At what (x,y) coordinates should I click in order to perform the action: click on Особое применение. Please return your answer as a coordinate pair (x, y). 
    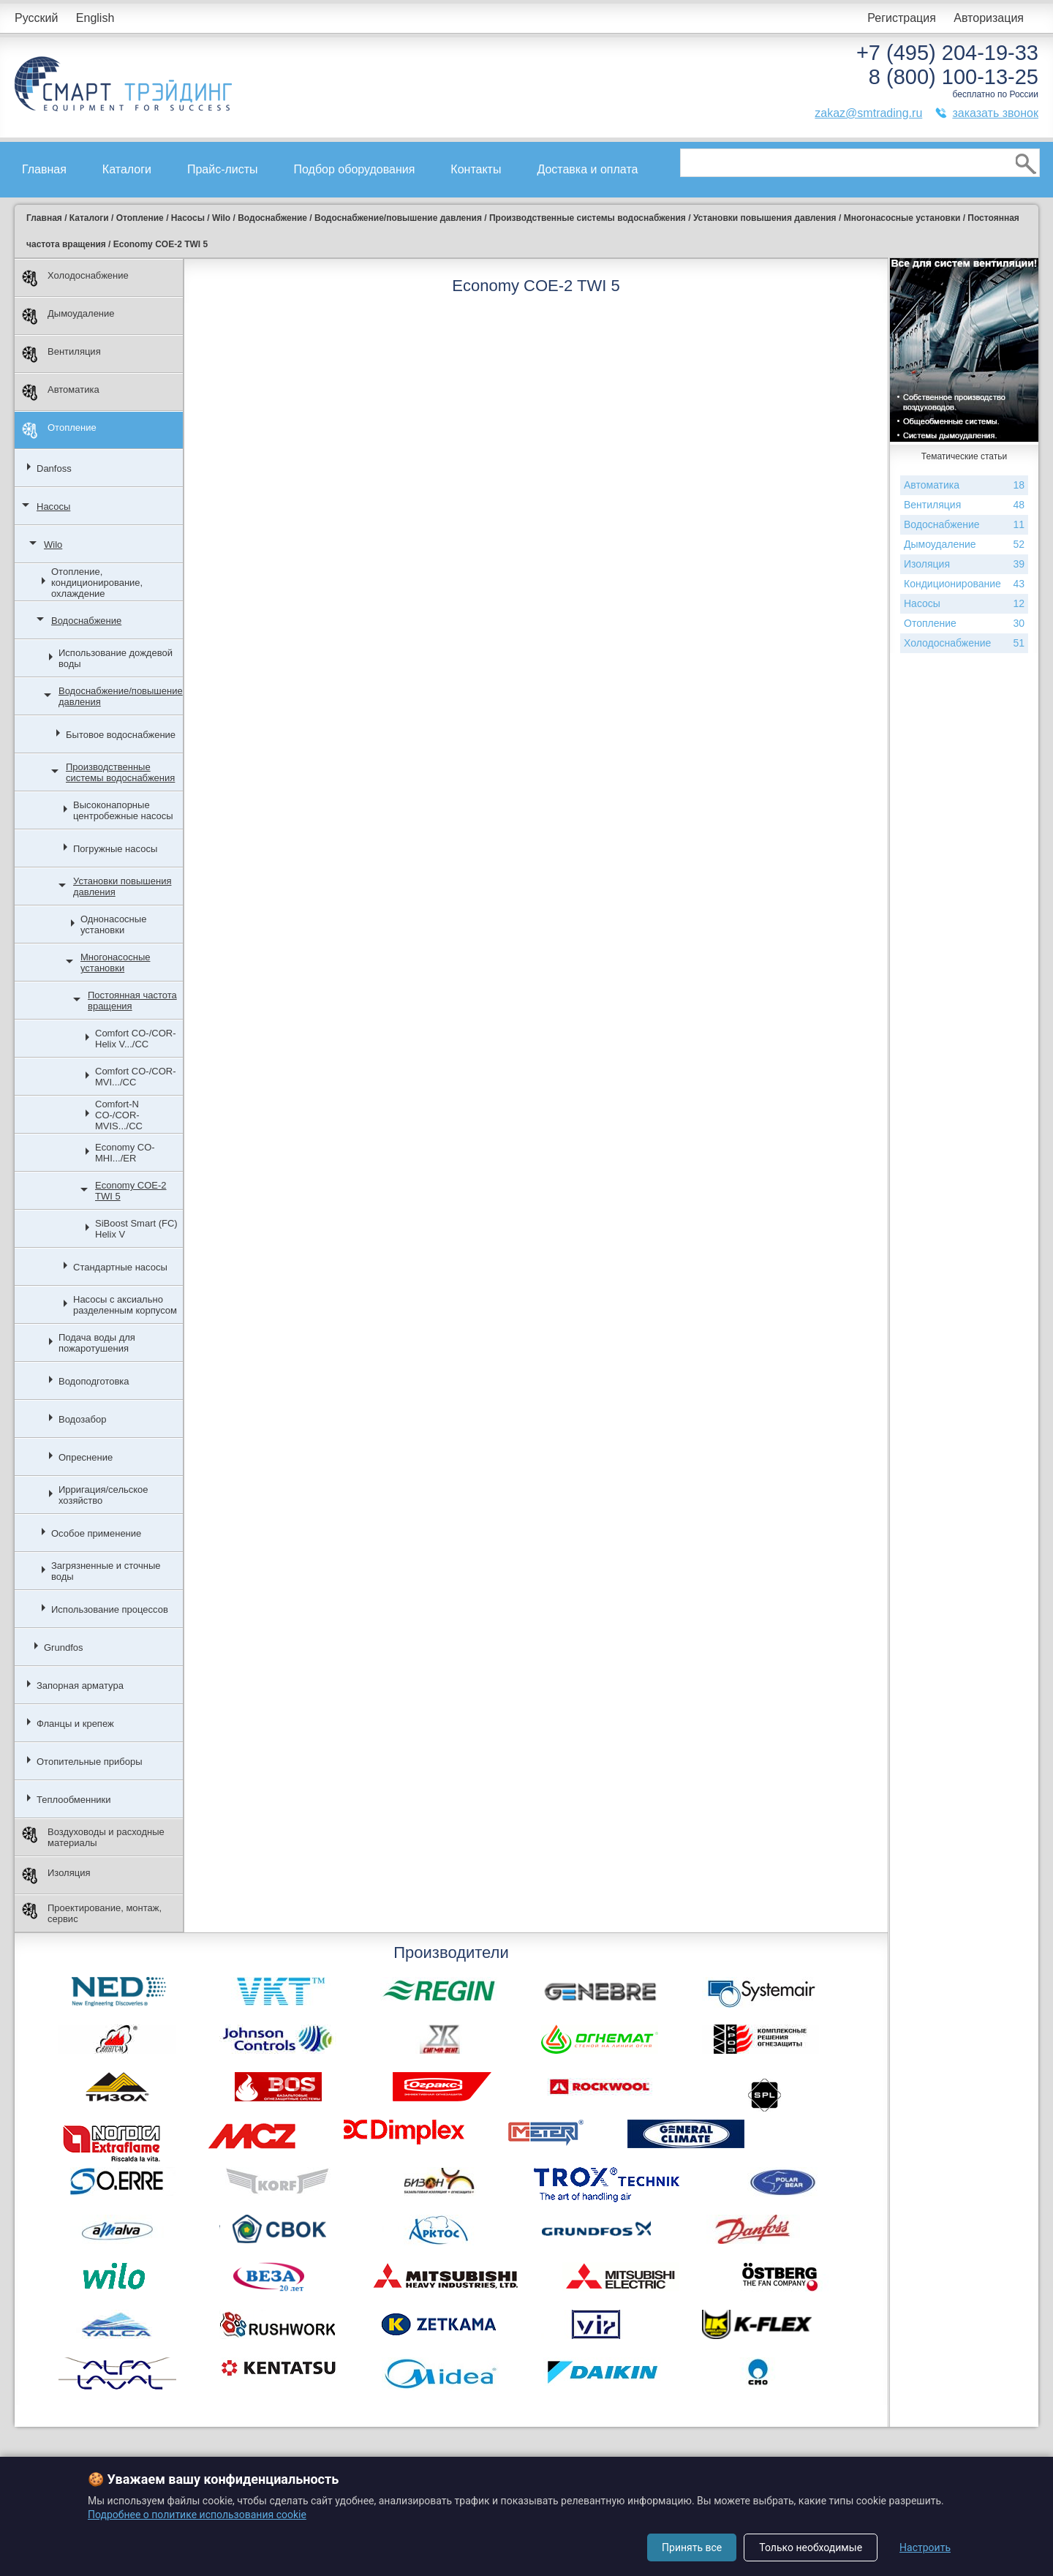
    Looking at the image, I should click on (96, 1533).